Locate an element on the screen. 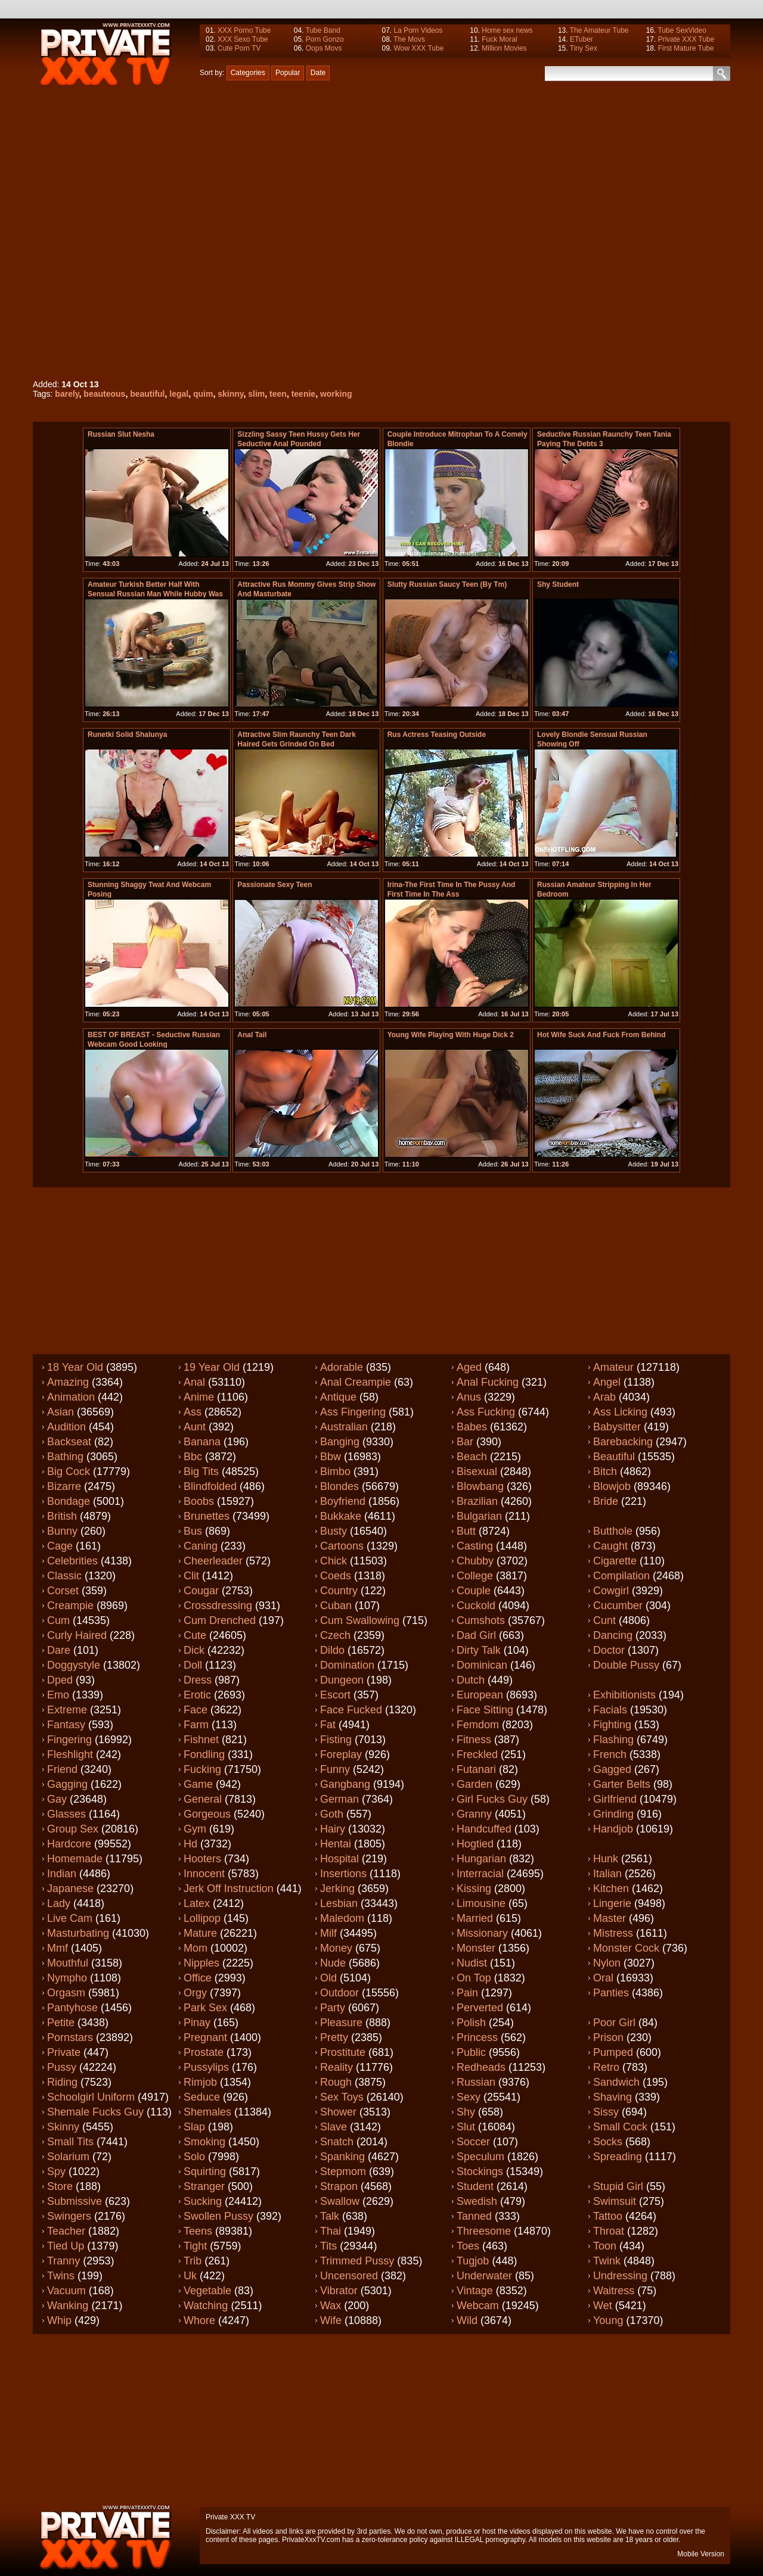 The width and height of the screenshot is (763, 2576). Face fucked is located at coordinates (351, 1710).